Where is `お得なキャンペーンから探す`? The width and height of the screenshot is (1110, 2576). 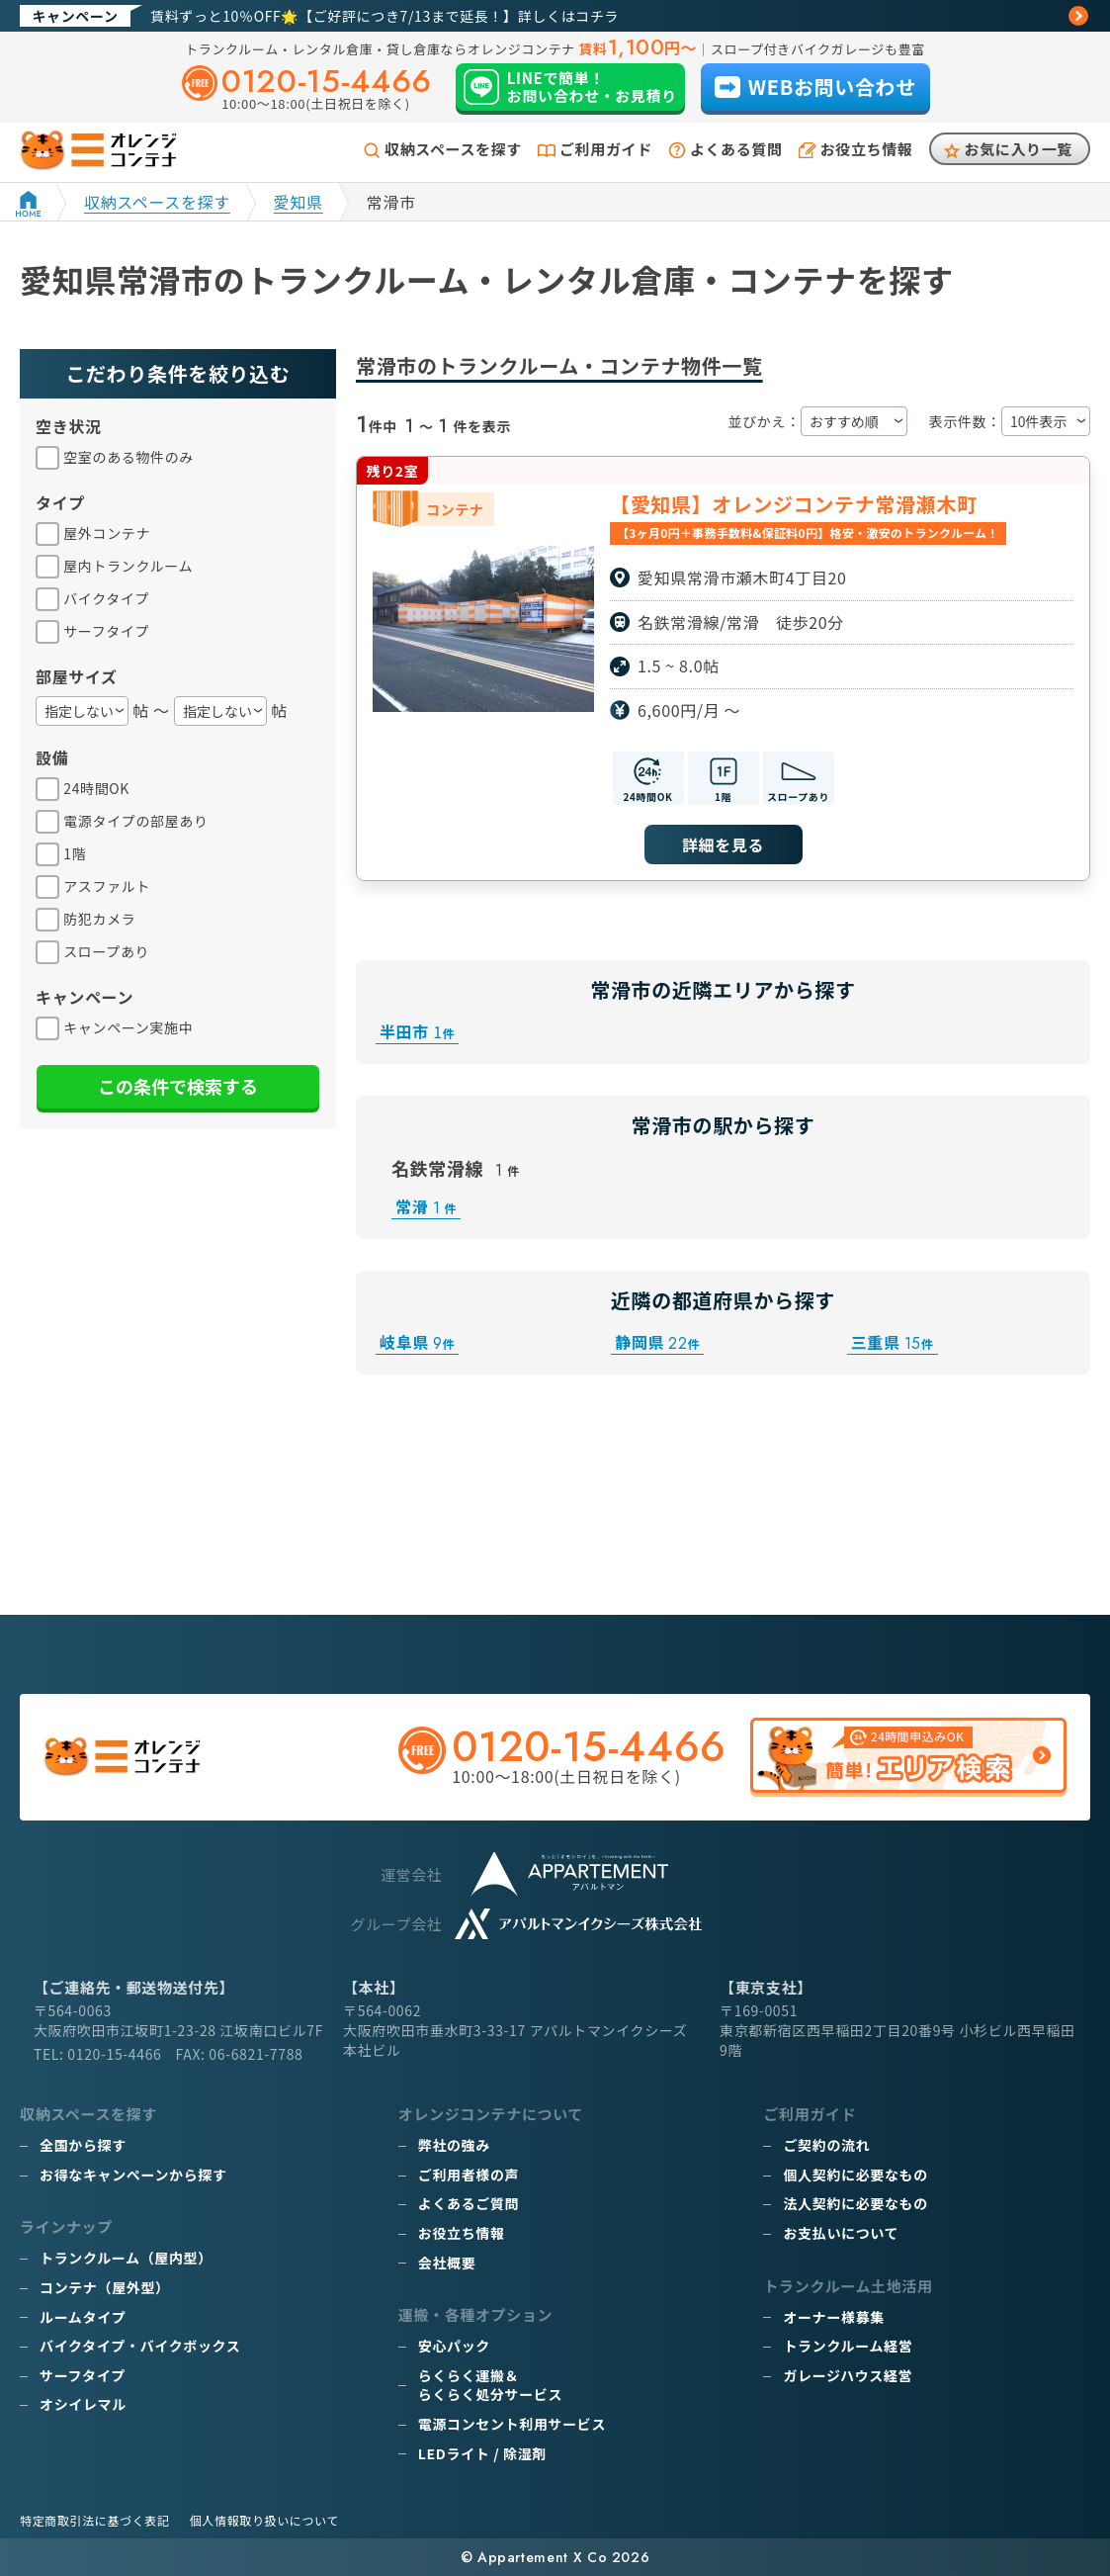 お得なキャンペーンから探す is located at coordinates (133, 2174).